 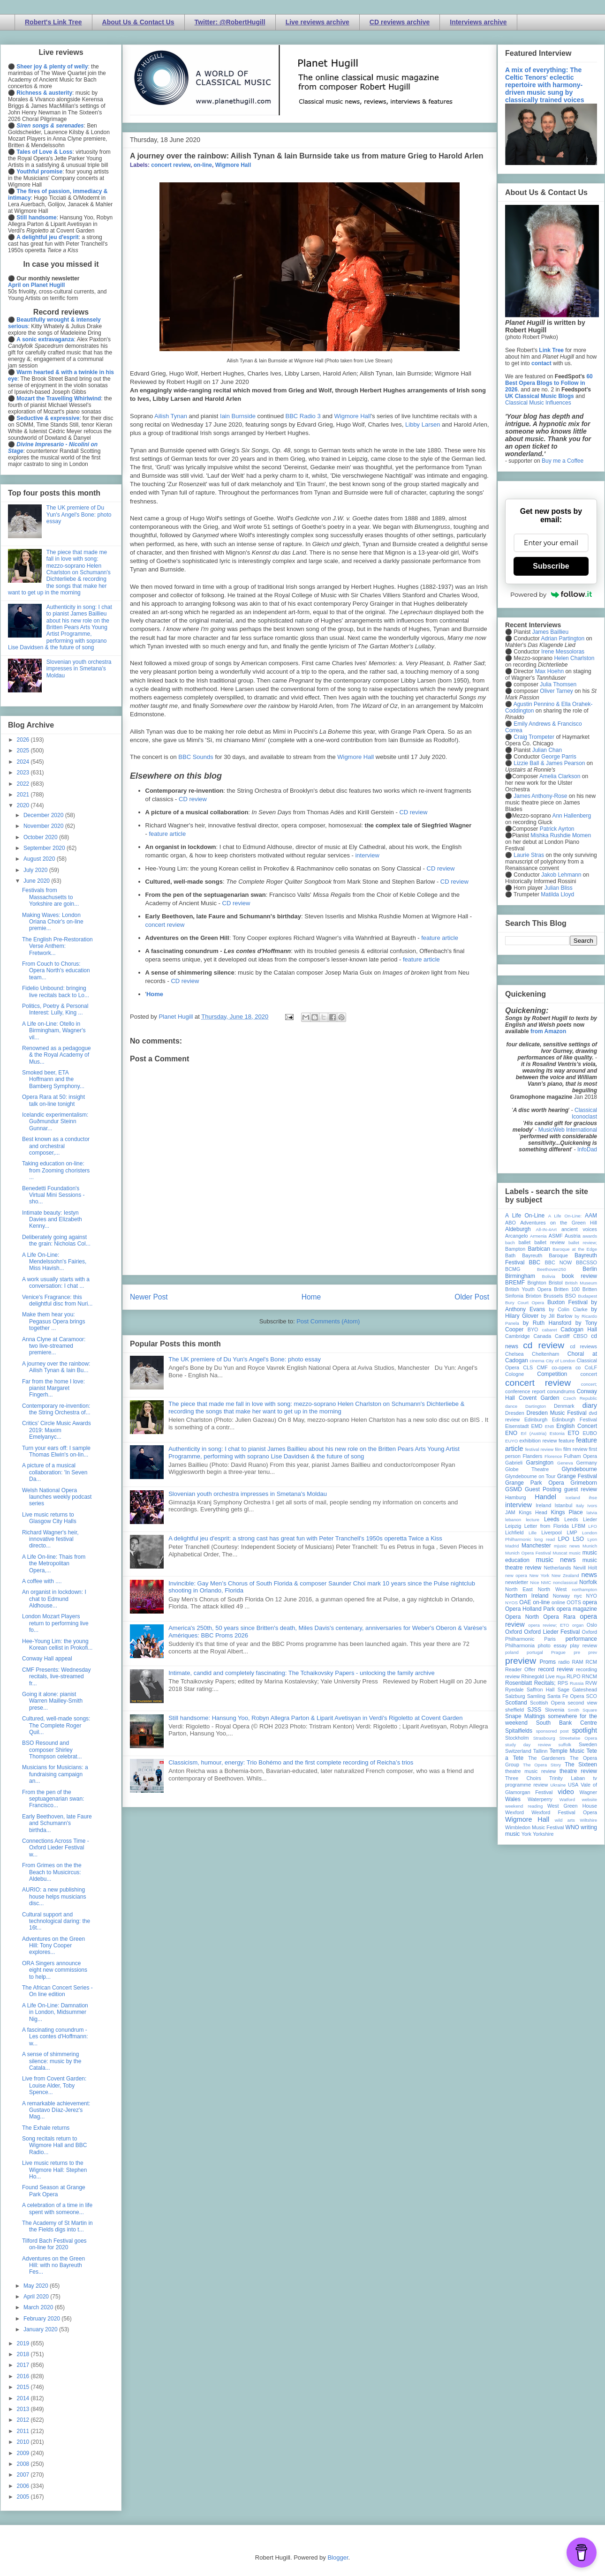 I want to click on ballet, so click(x=524, y=1242).